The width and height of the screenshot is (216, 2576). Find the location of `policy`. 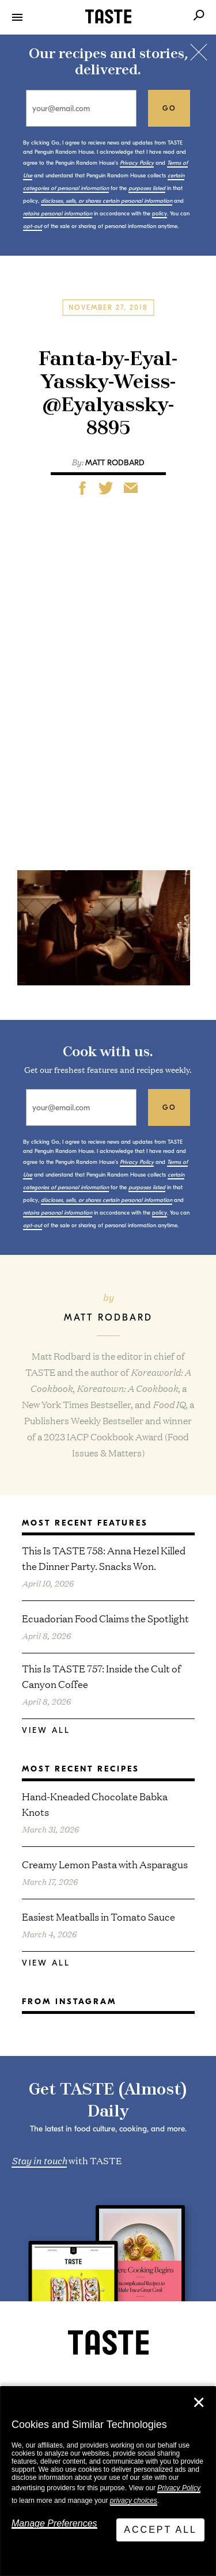

policy is located at coordinates (159, 213).